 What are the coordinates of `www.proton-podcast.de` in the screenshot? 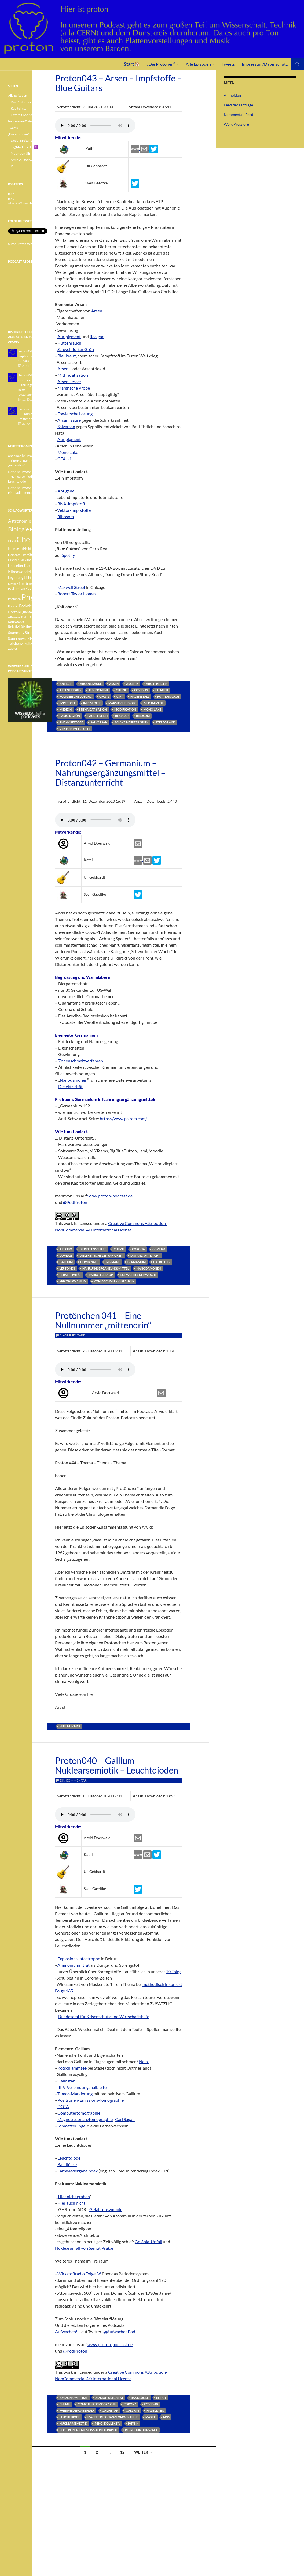 It's located at (110, 1195).